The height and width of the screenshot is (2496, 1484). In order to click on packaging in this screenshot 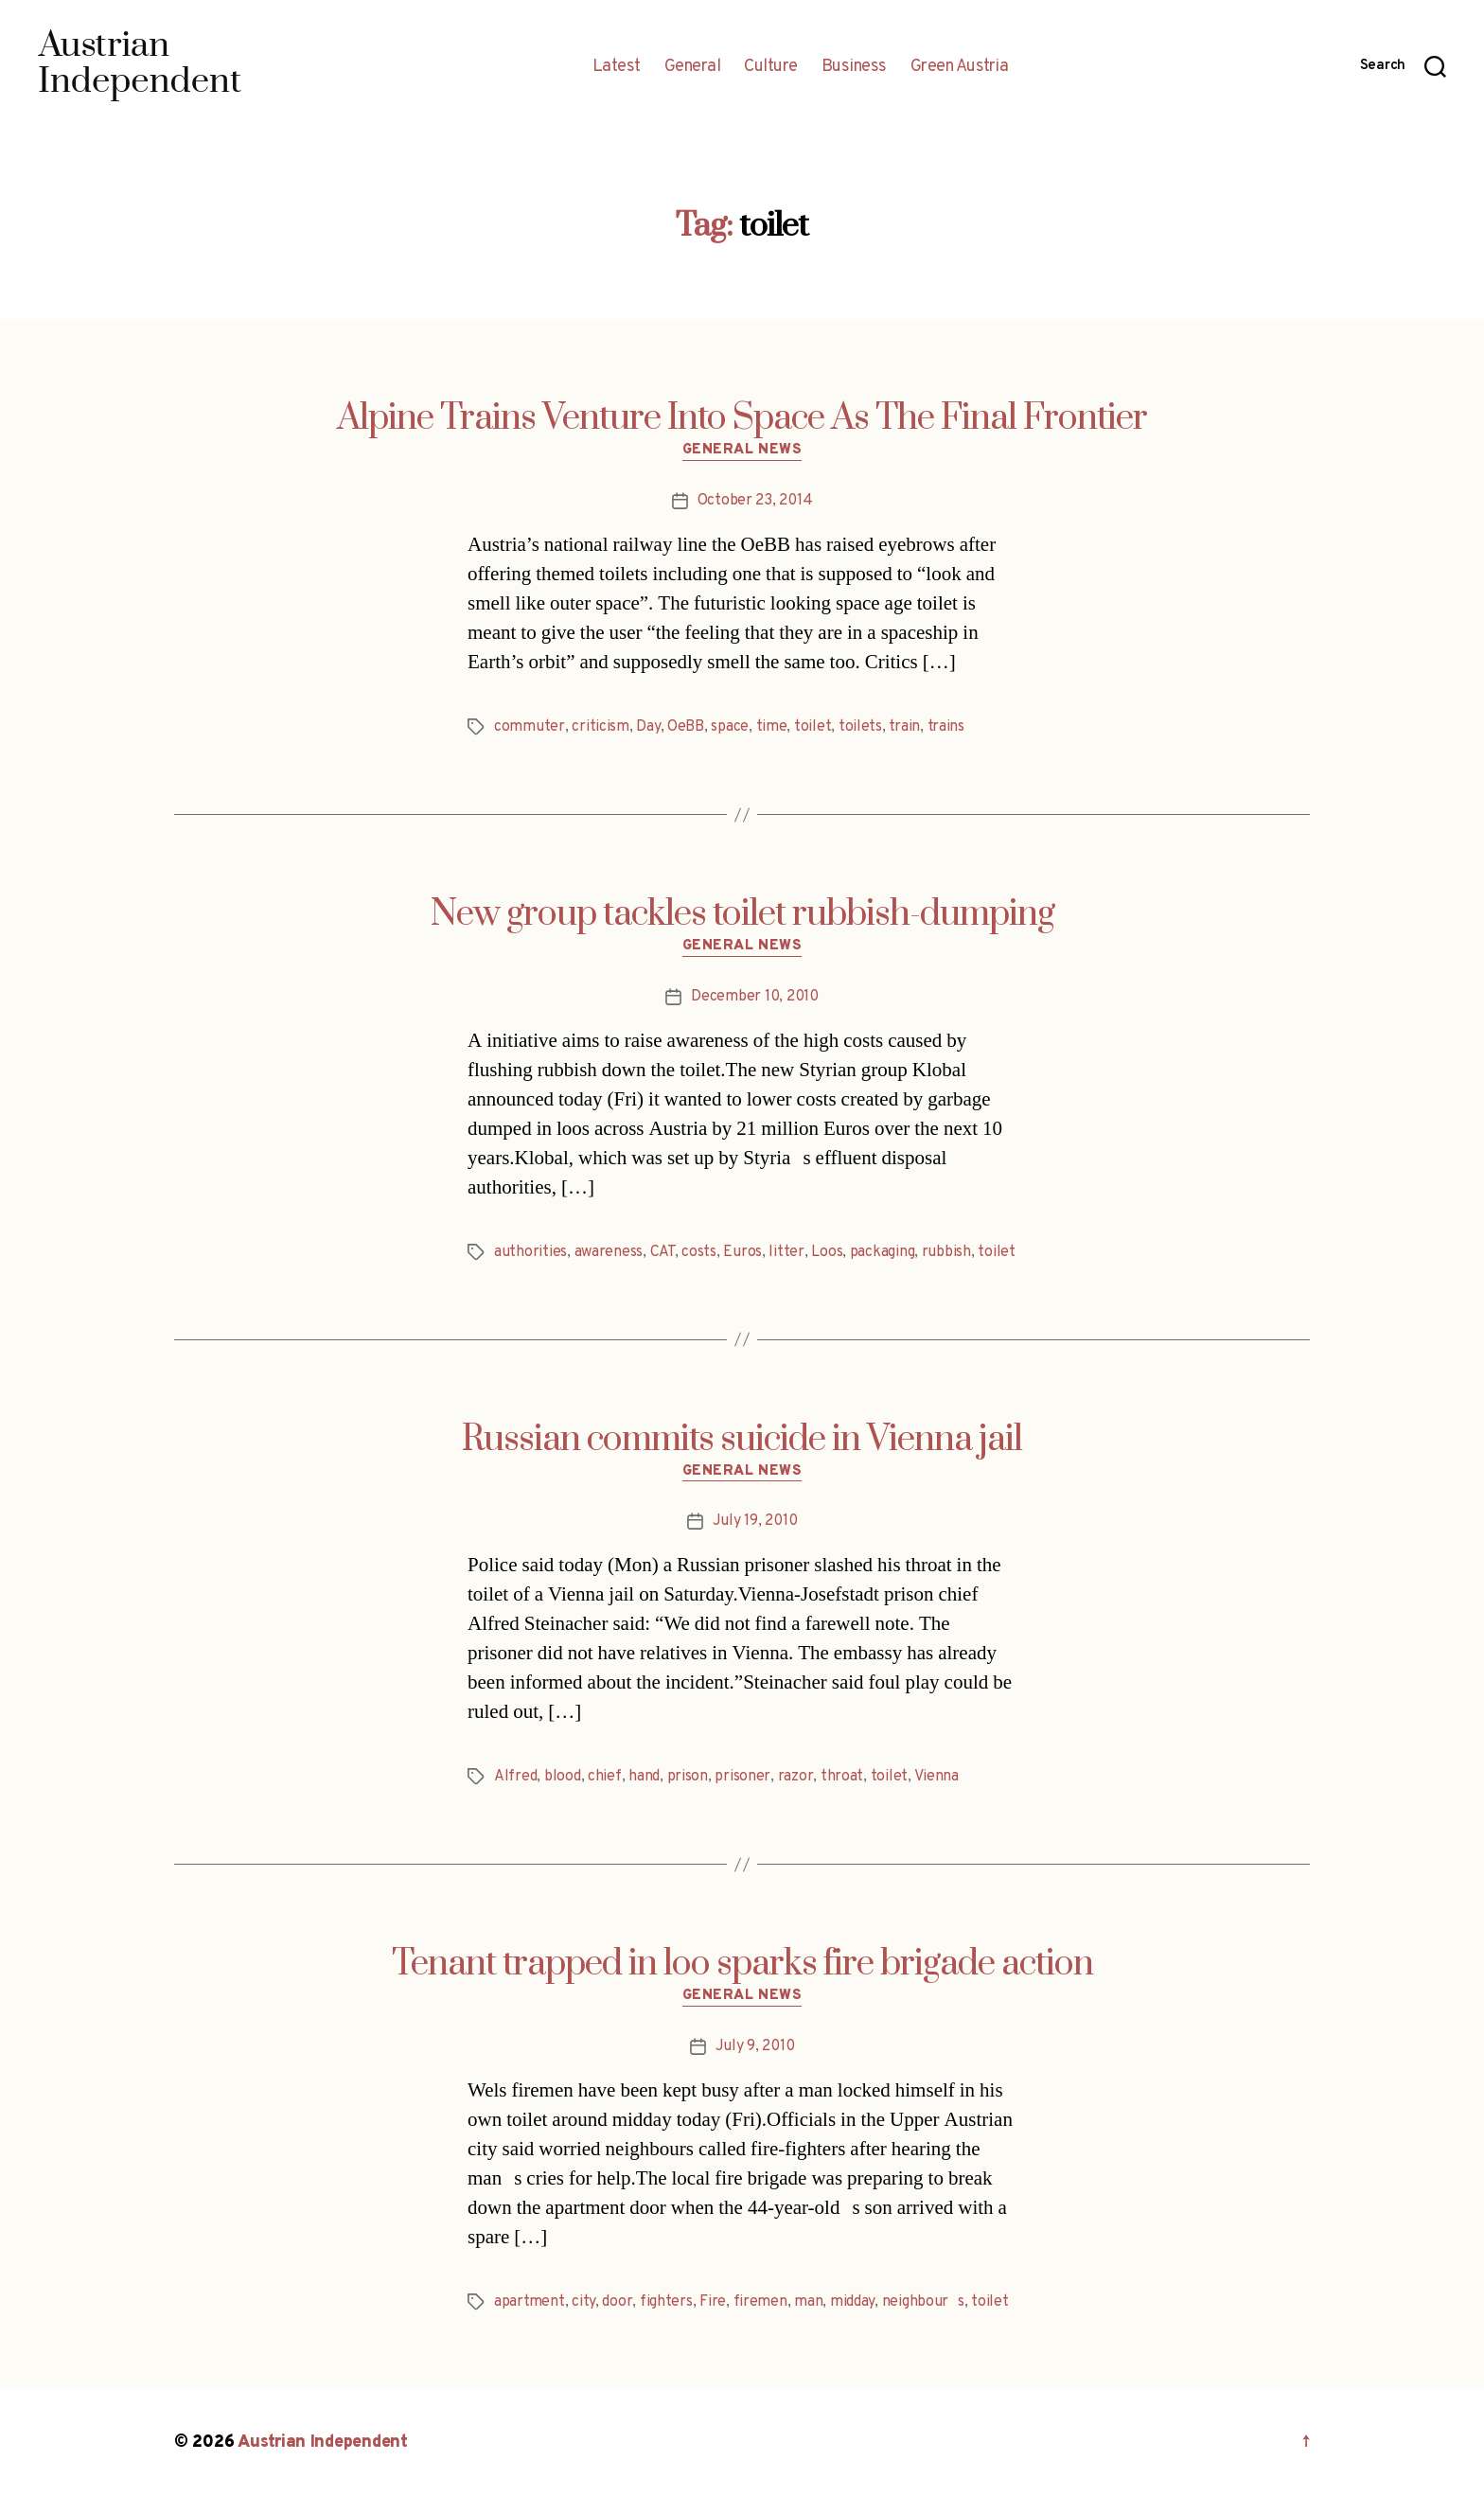, I will do `click(882, 1252)`.